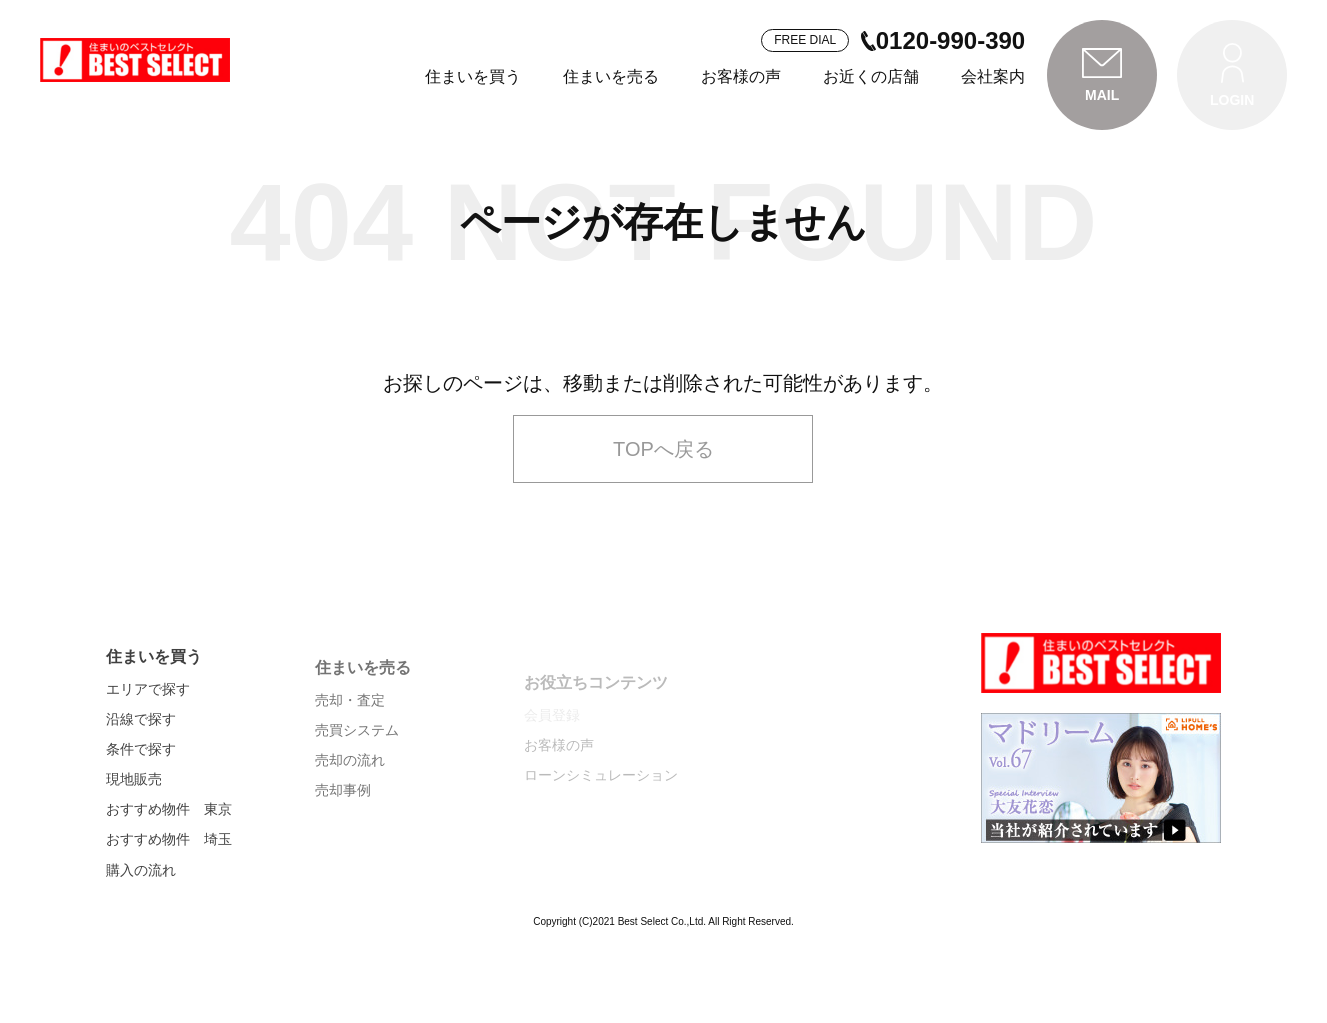 The image size is (1327, 1023). What do you see at coordinates (871, 76) in the screenshot?
I see `お近くの店舗` at bounding box center [871, 76].